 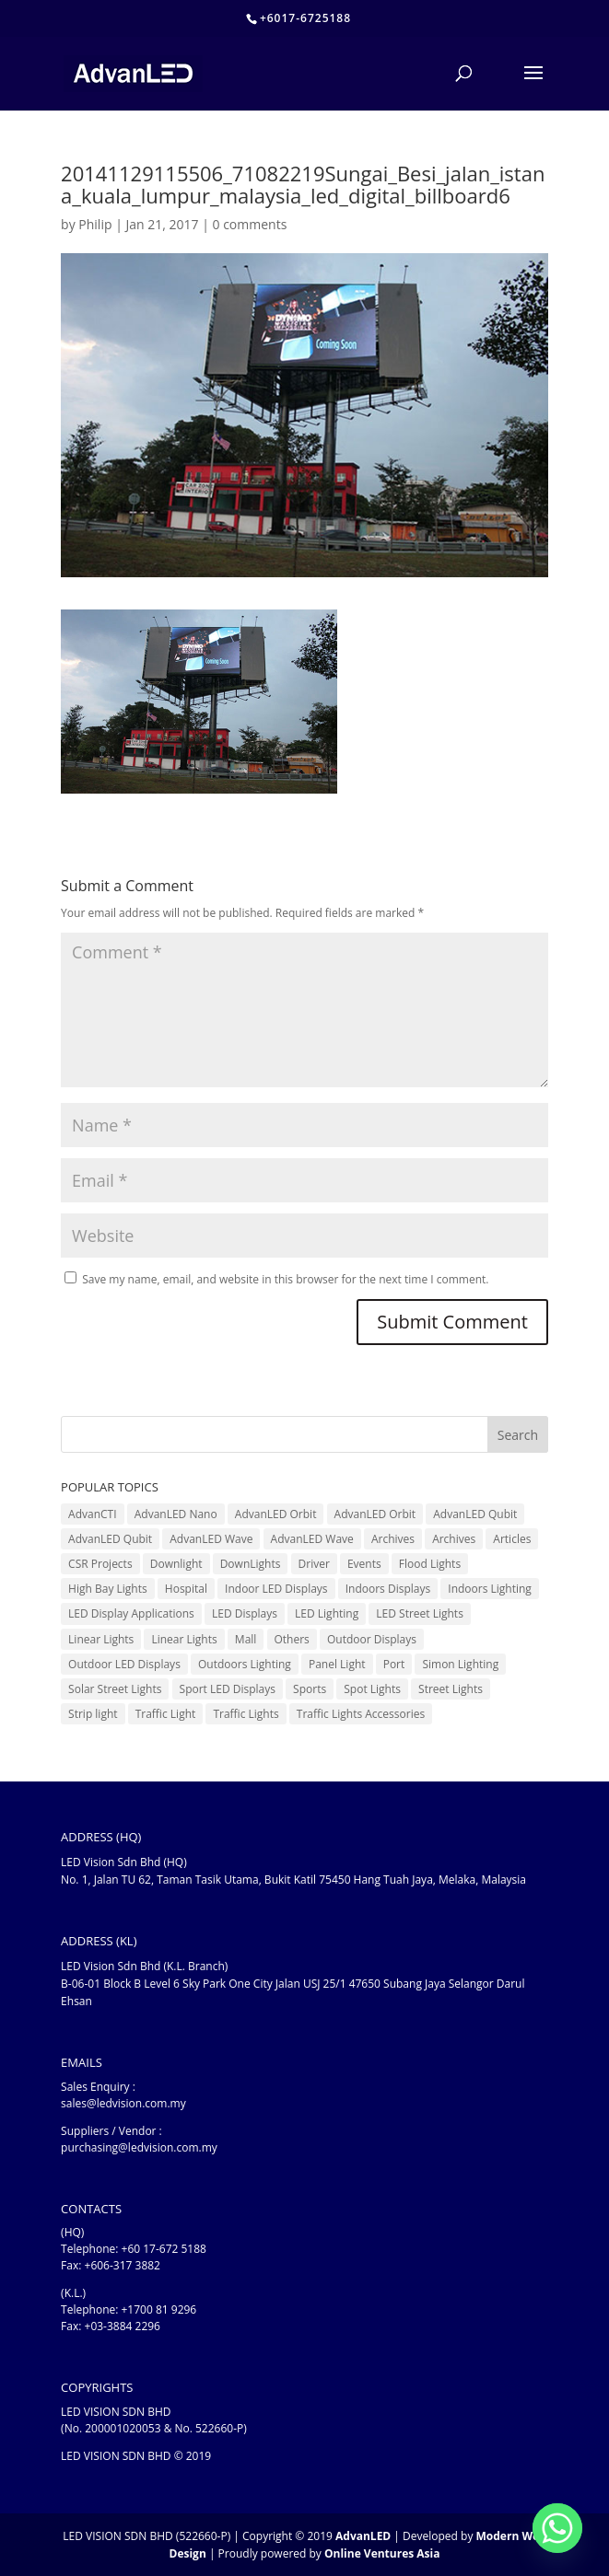 What do you see at coordinates (557, 2528) in the screenshot?
I see `[Whatsapp]` at bounding box center [557, 2528].